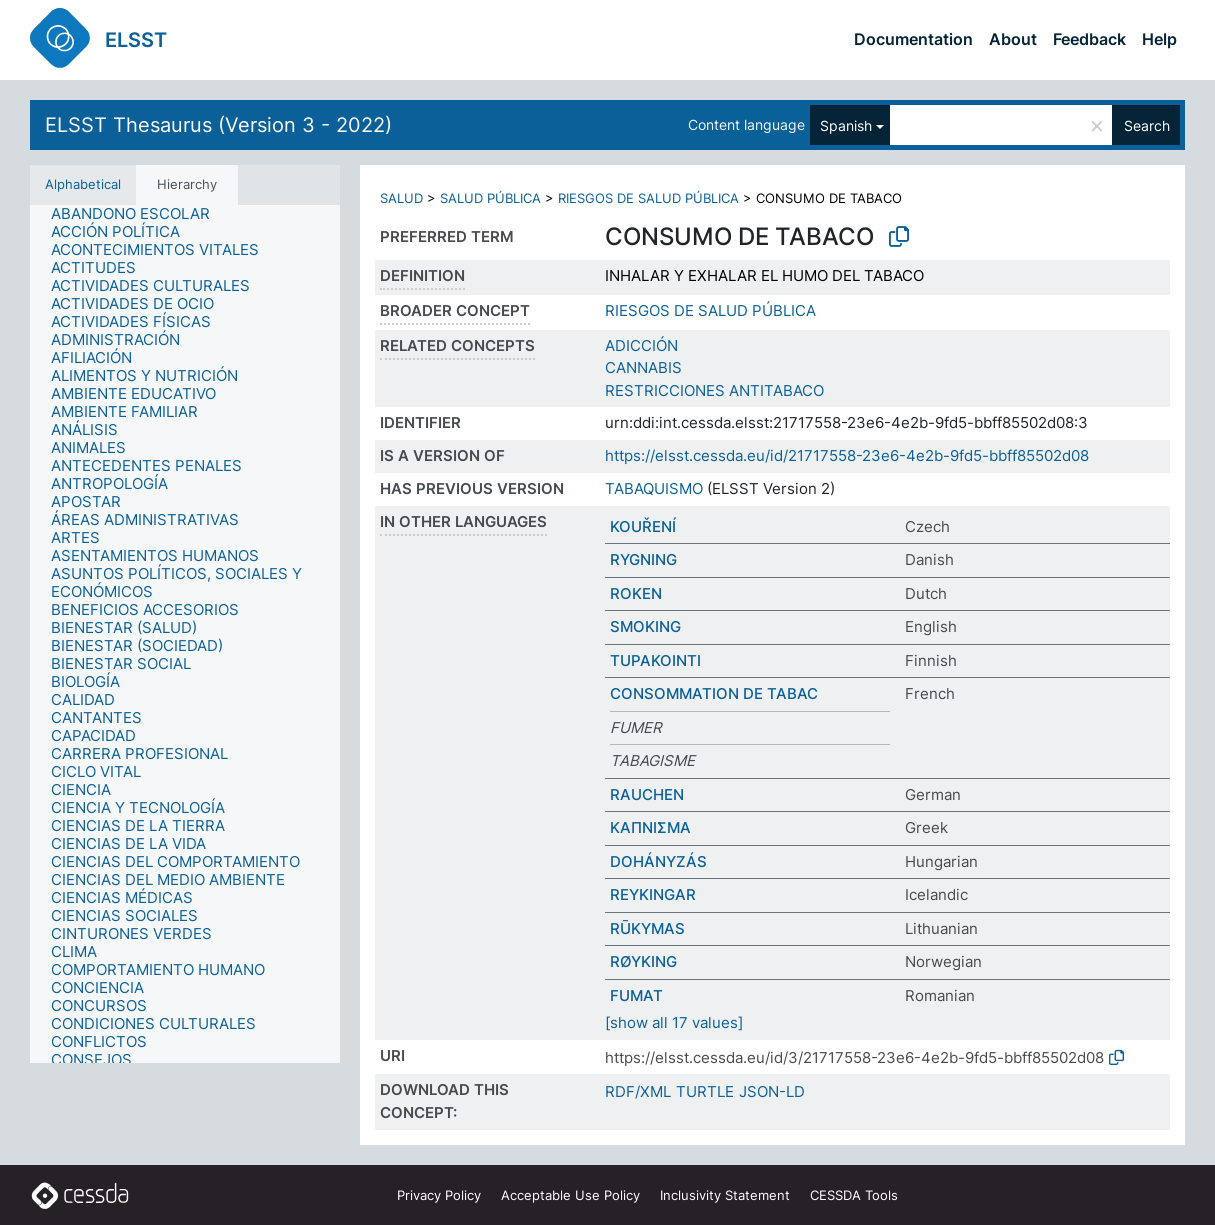 The height and width of the screenshot is (1225, 1215). Describe the element at coordinates (714, 390) in the screenshot. I see `RESTRICCIONES ANTITABACO` at that location.